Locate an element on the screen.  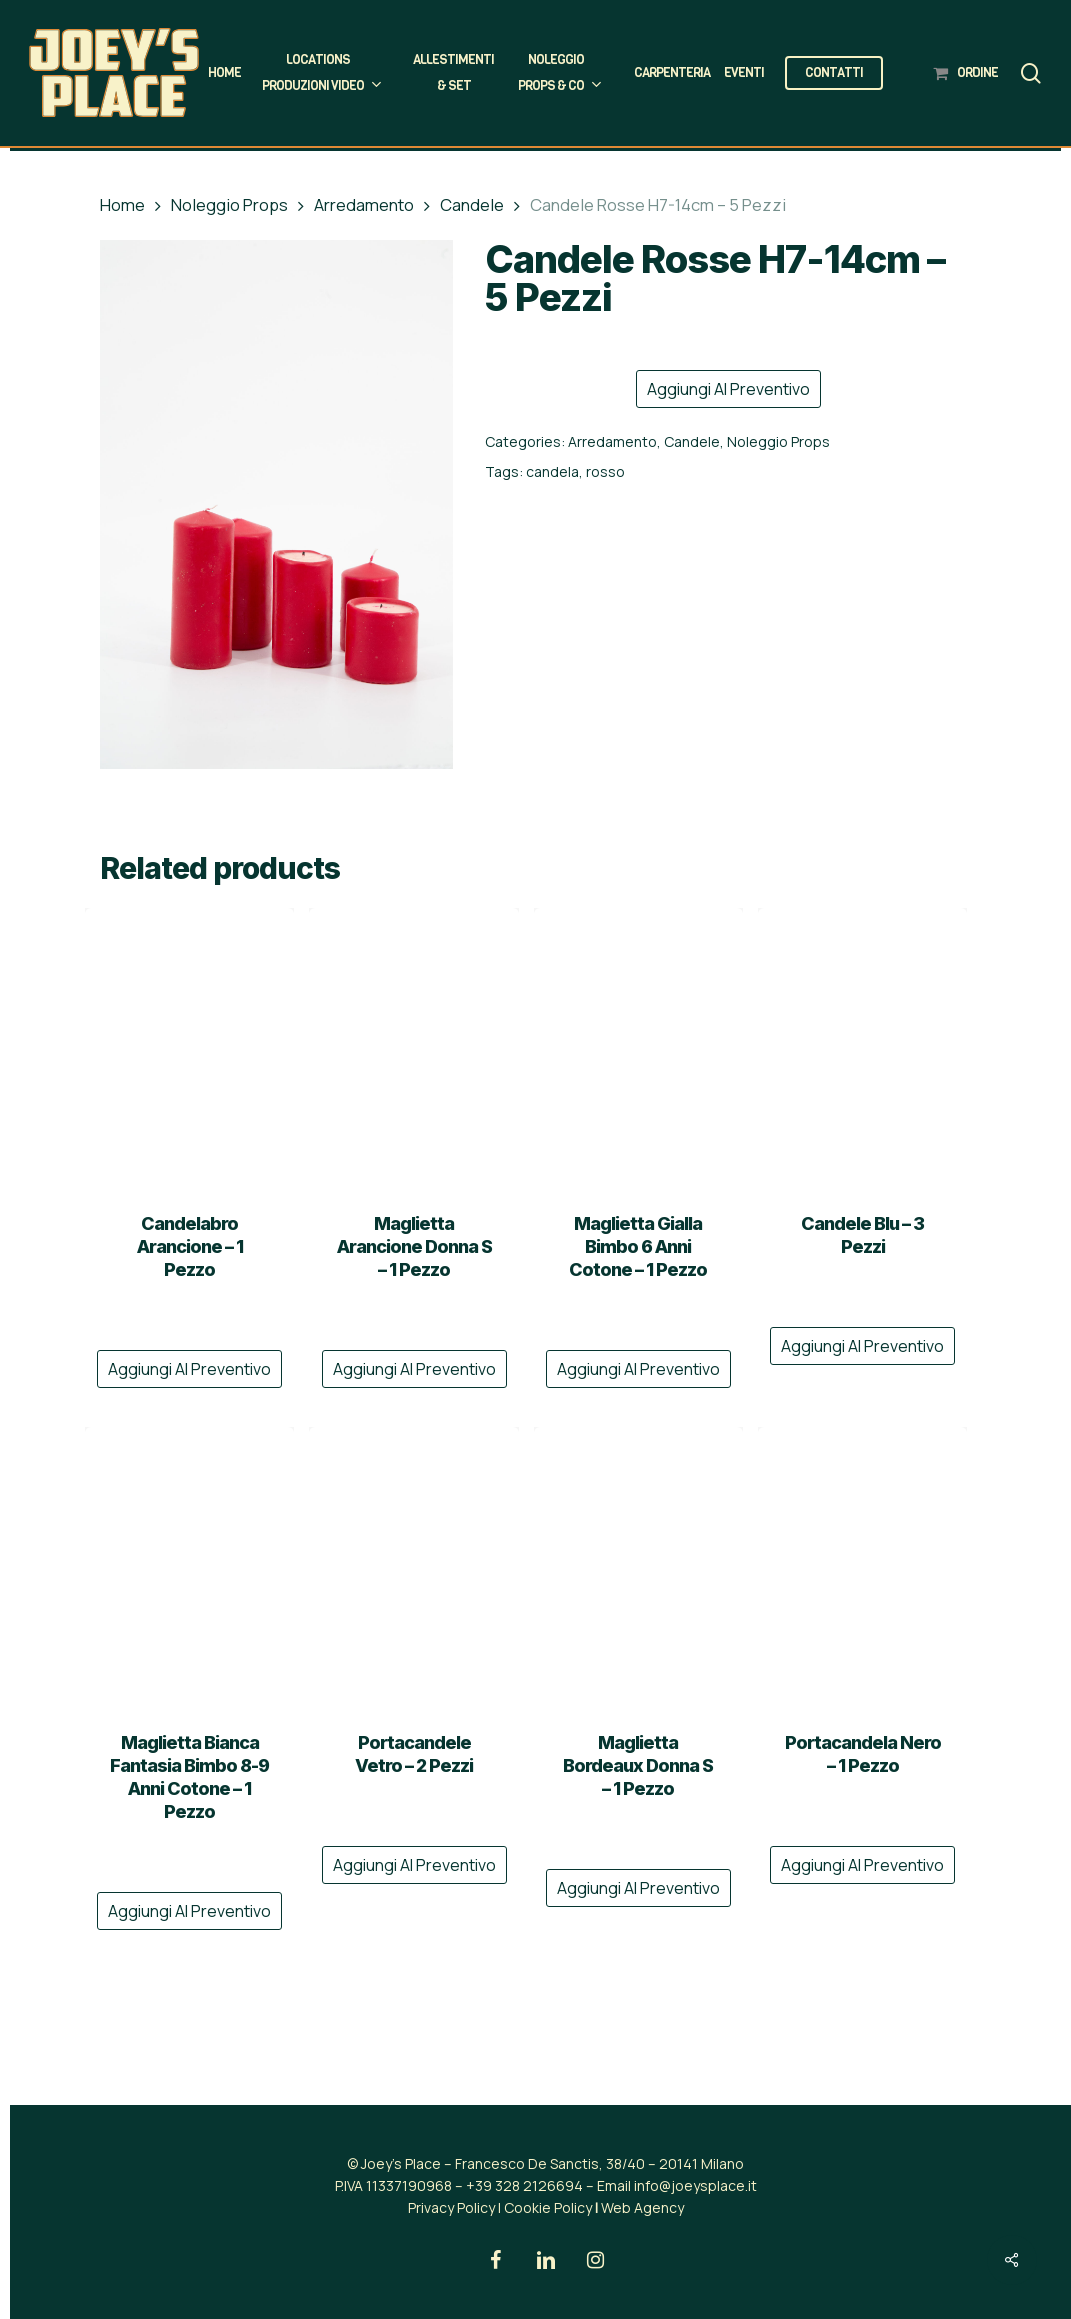
Aggiungi al preventivo is located at coordinates (728, 389).